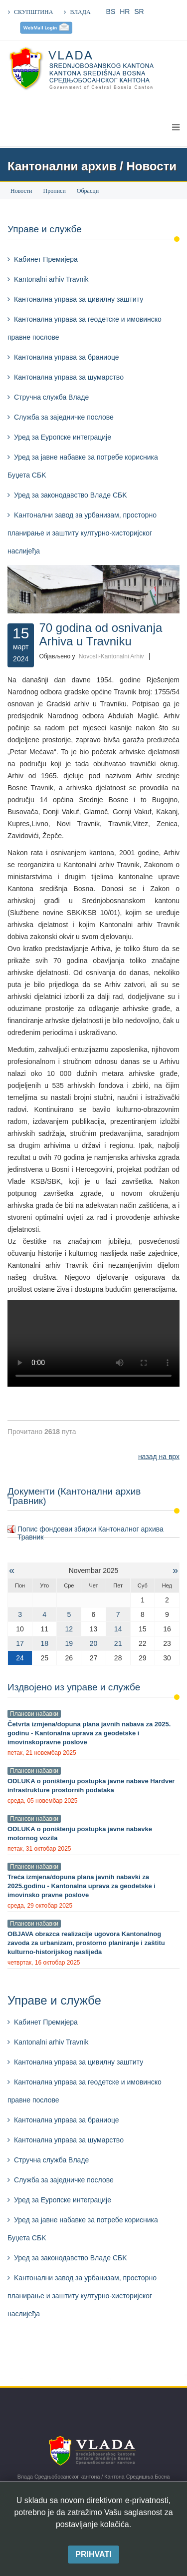  Describe the element at coordinates (69, 377) in the screenshot. I see `Кантонална управа за шумарствo` at that location.